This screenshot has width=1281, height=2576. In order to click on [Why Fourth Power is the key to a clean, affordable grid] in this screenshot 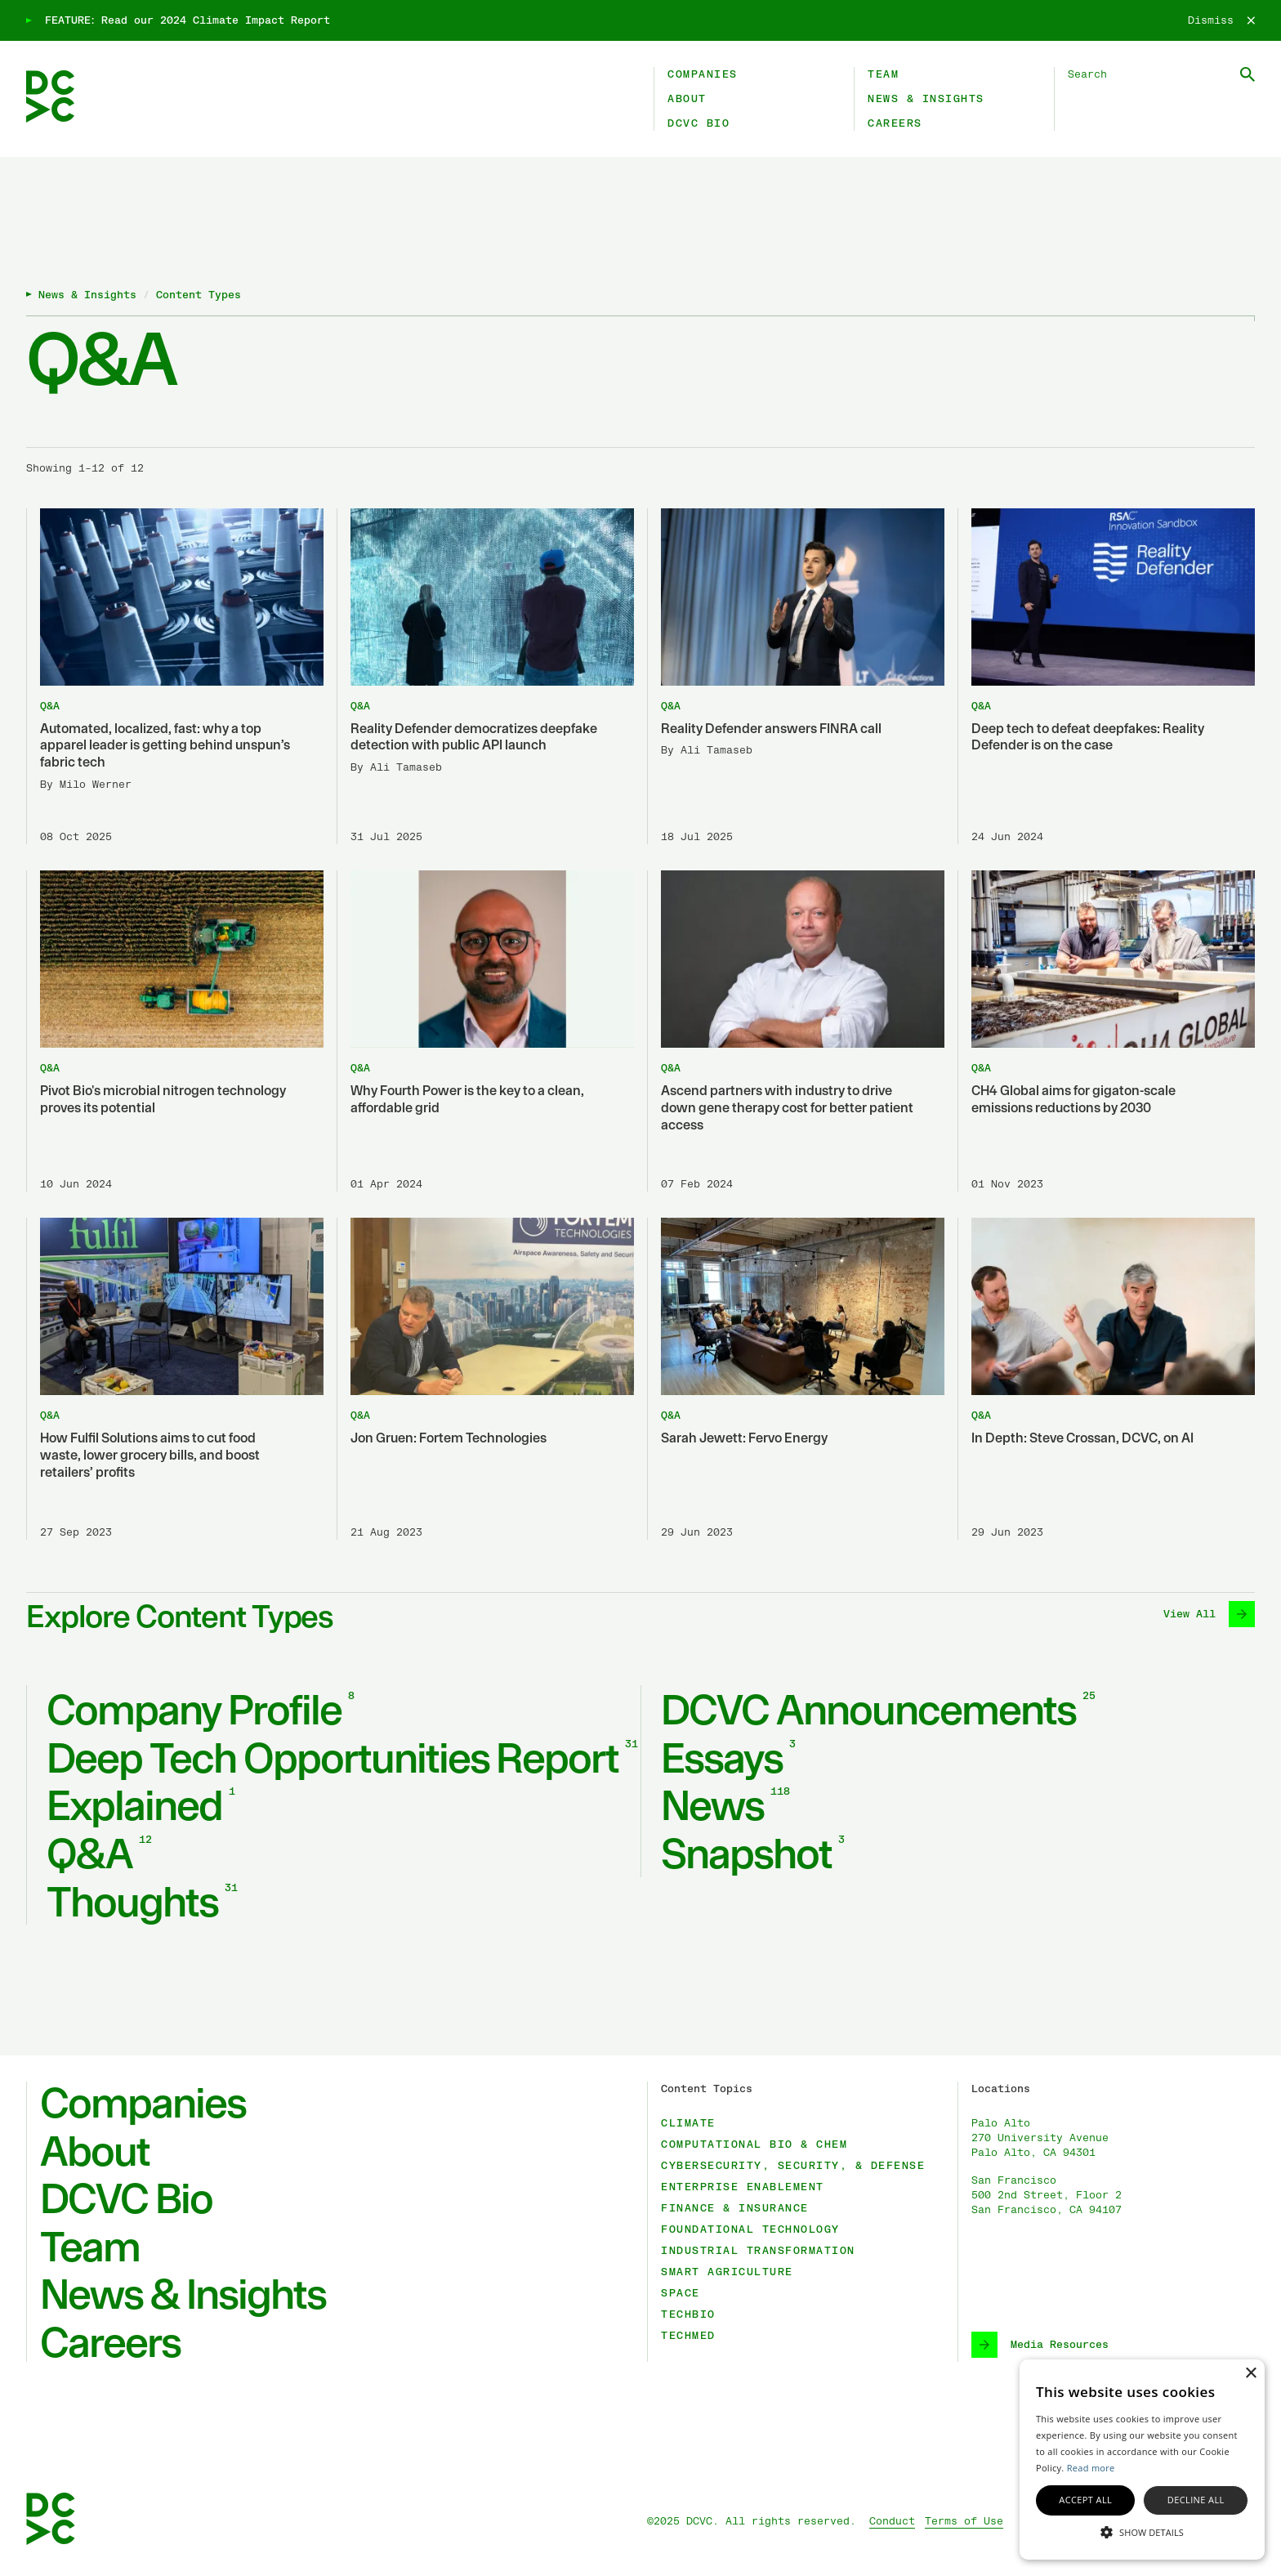, I will do `click(485, 1031)`.